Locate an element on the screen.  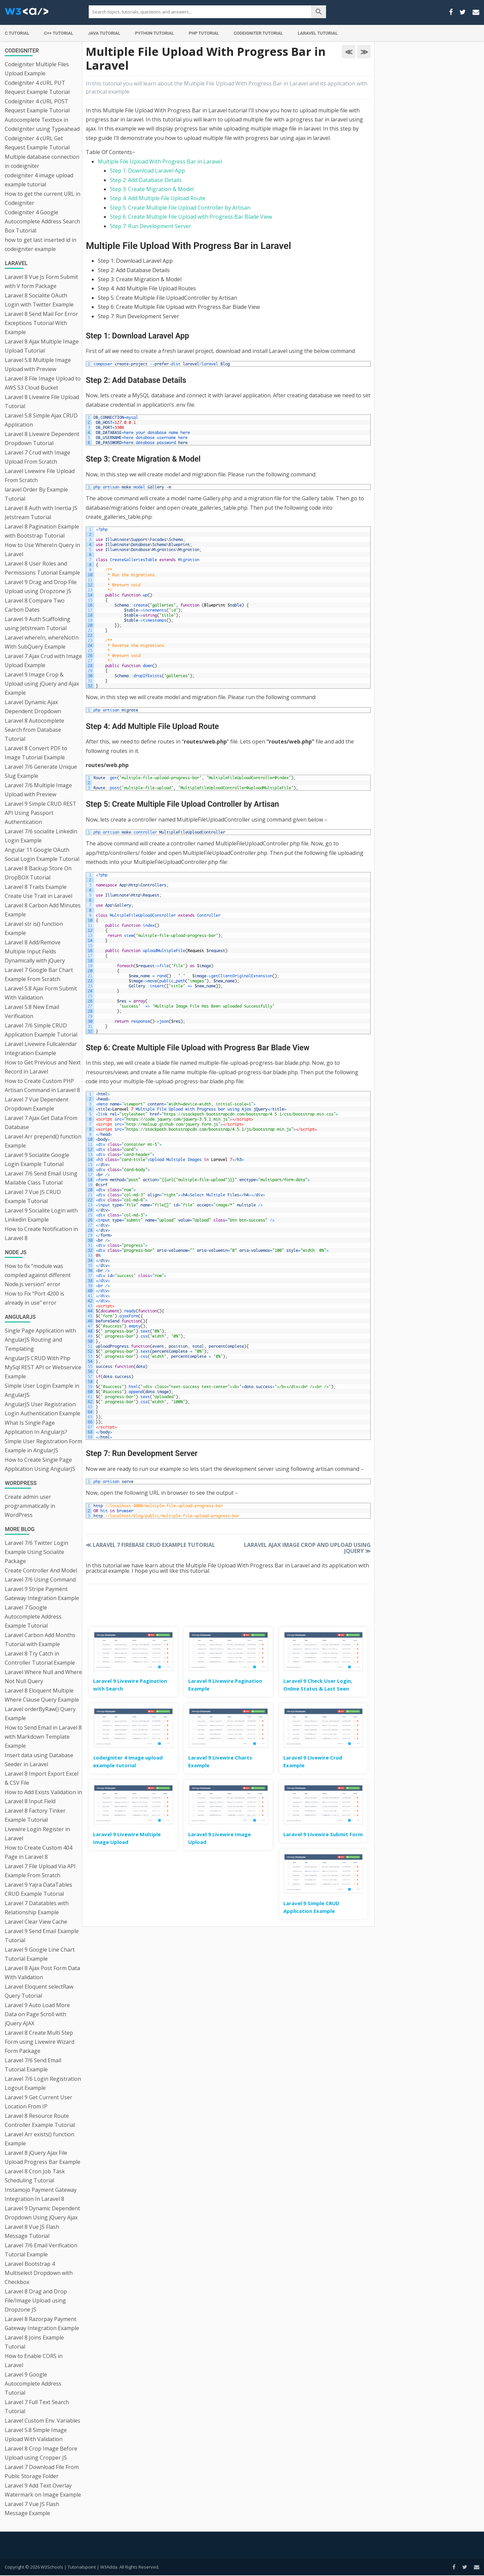
Laravel 8 Ajax Post Form Data With Validation is located at coordinates (42, 1972).